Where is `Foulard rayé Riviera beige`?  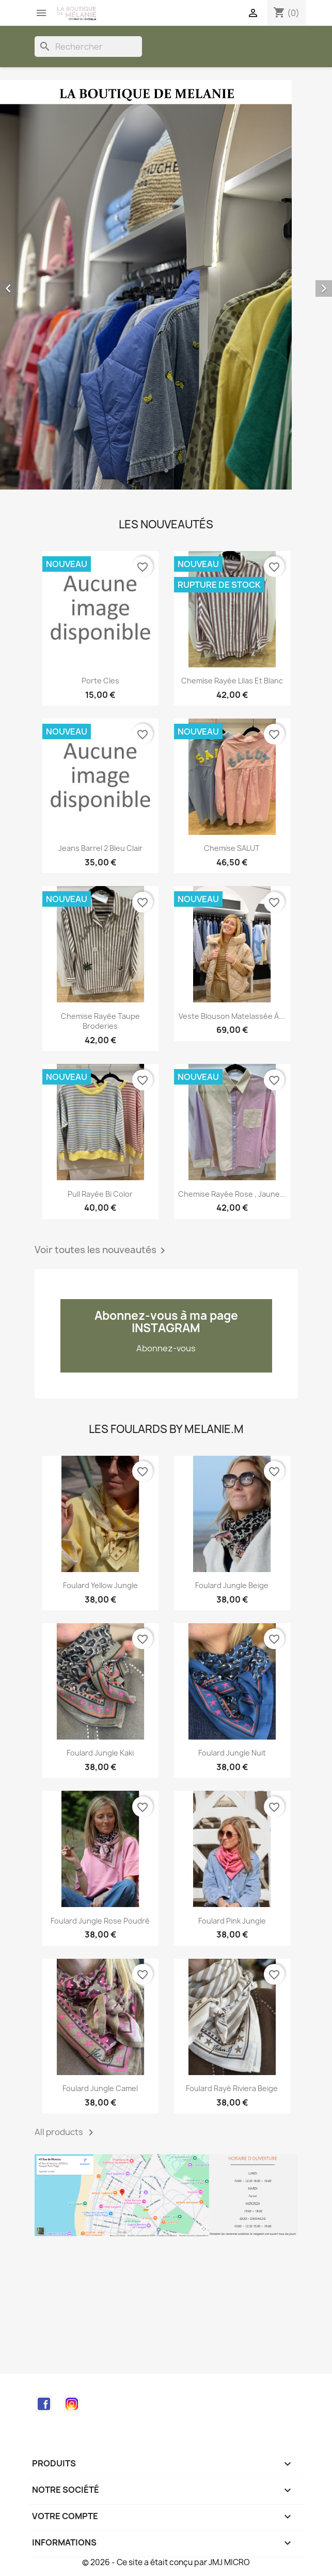
Foulard rayé Riviera beige is located at coordinates (232, 2088).